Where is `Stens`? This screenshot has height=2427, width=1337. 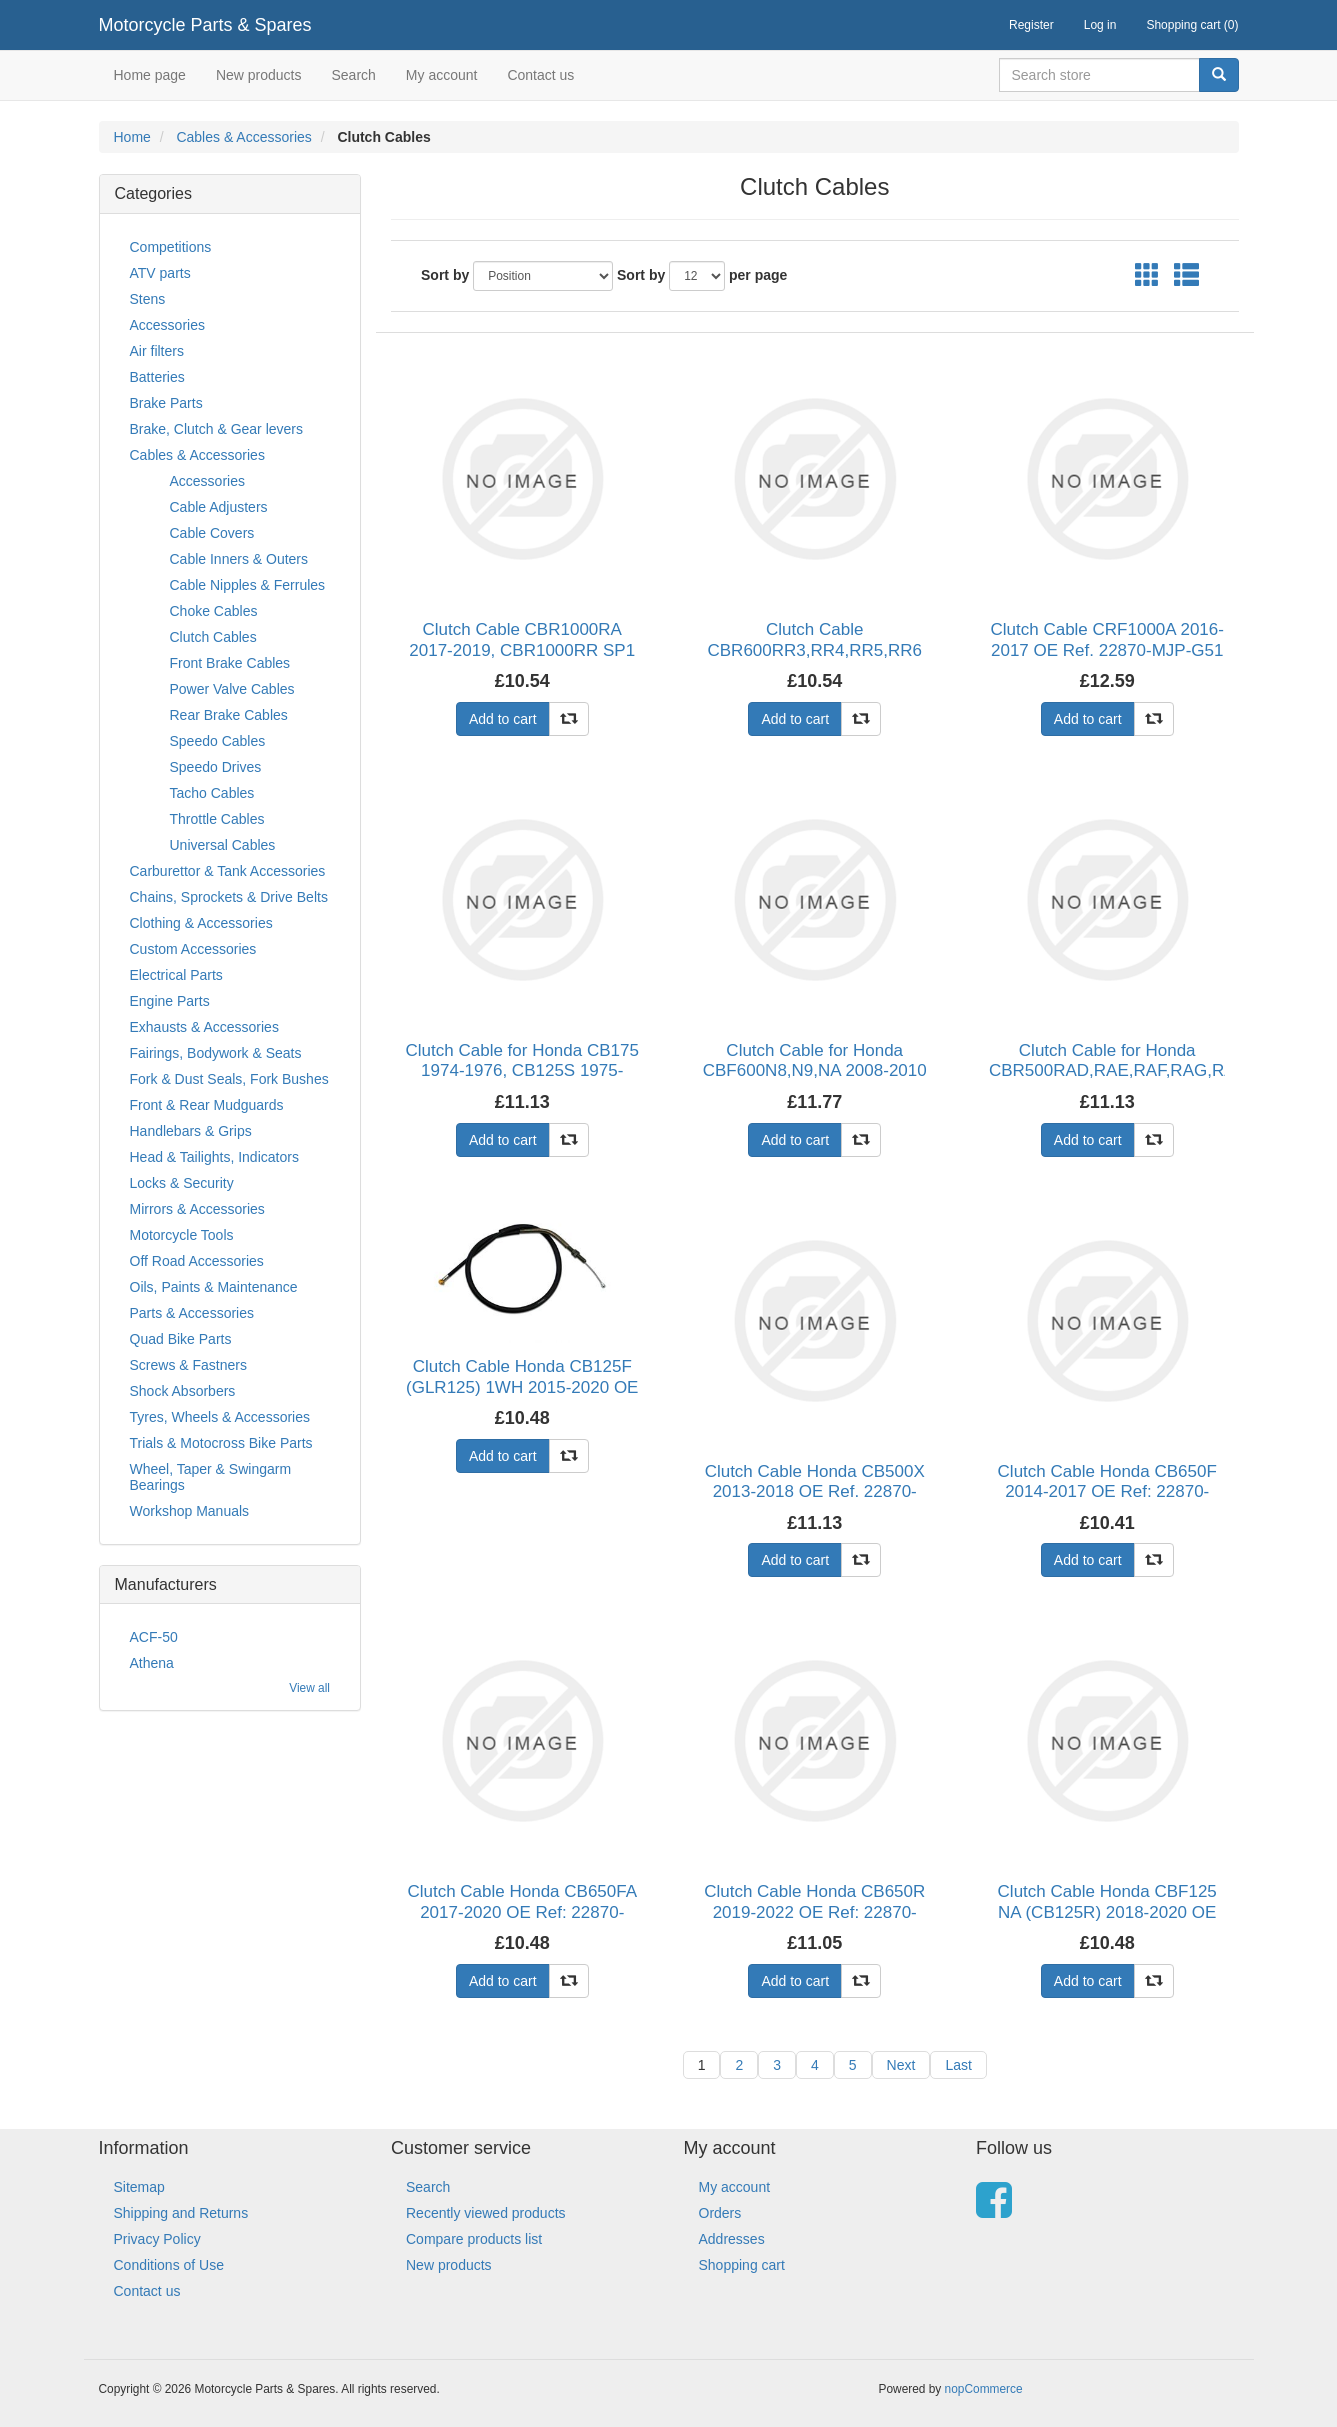 Stens is located at coordinates (148, 299).